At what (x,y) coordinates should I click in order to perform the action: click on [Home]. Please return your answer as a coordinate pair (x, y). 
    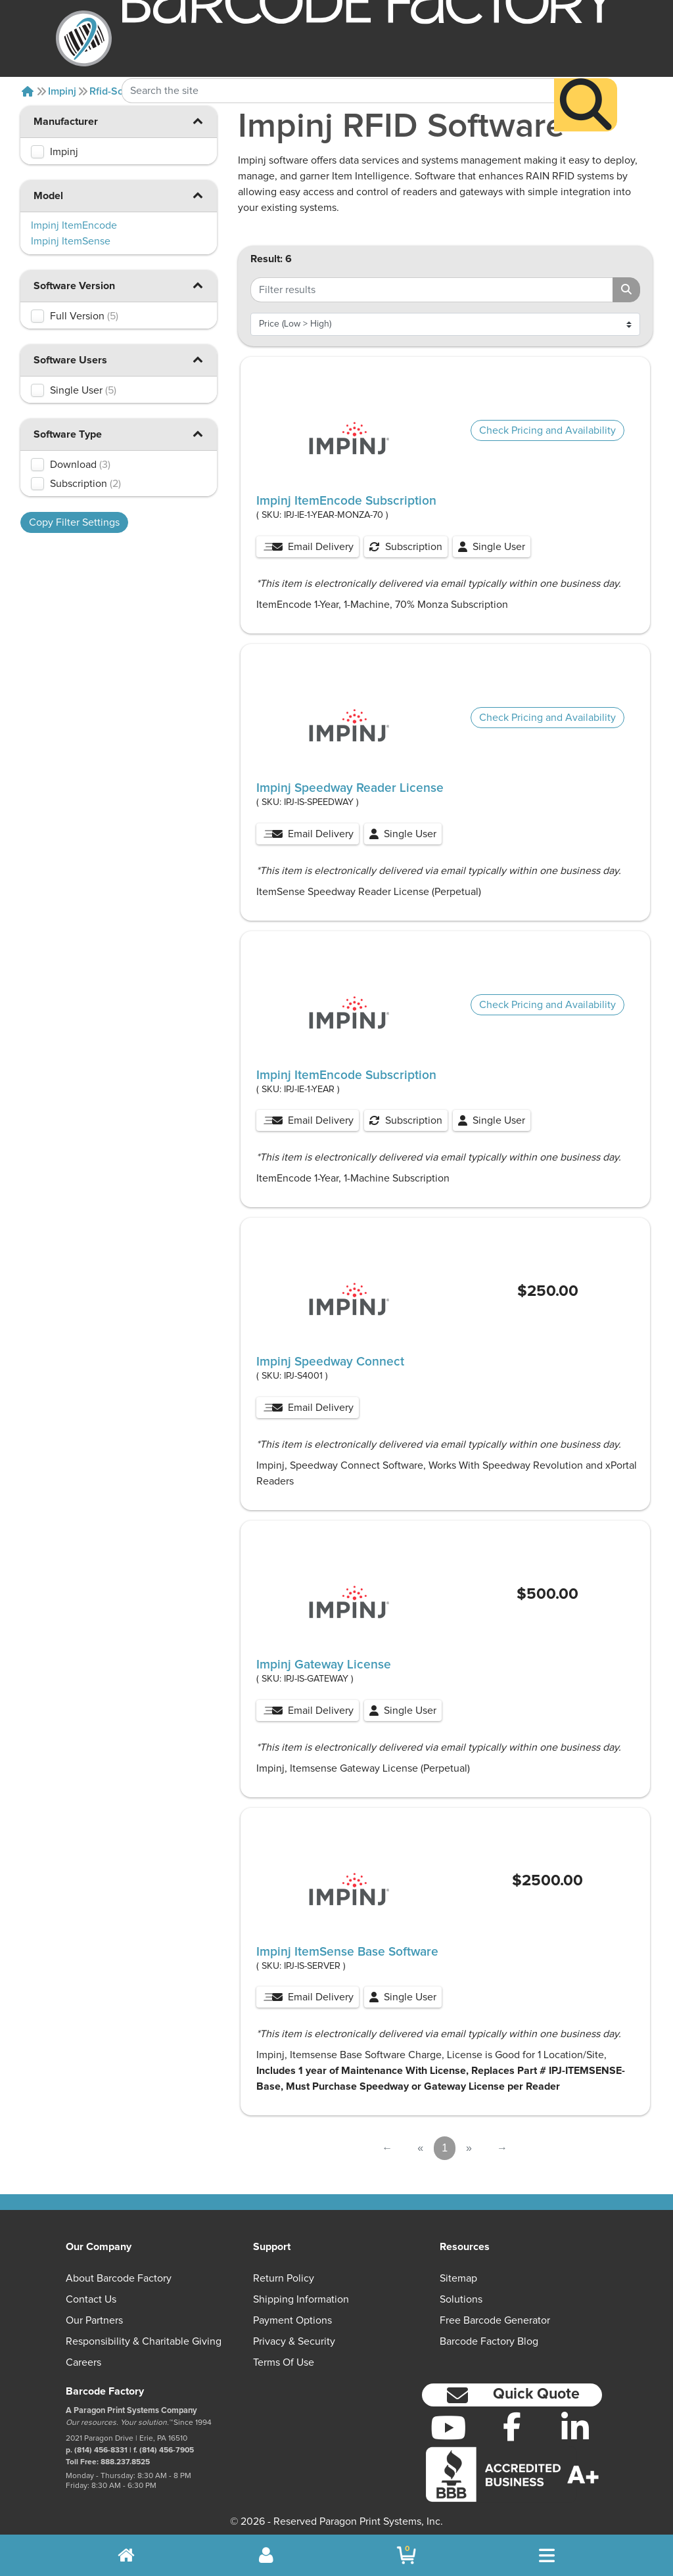
    Looking at the image, I should click on (27, 91).